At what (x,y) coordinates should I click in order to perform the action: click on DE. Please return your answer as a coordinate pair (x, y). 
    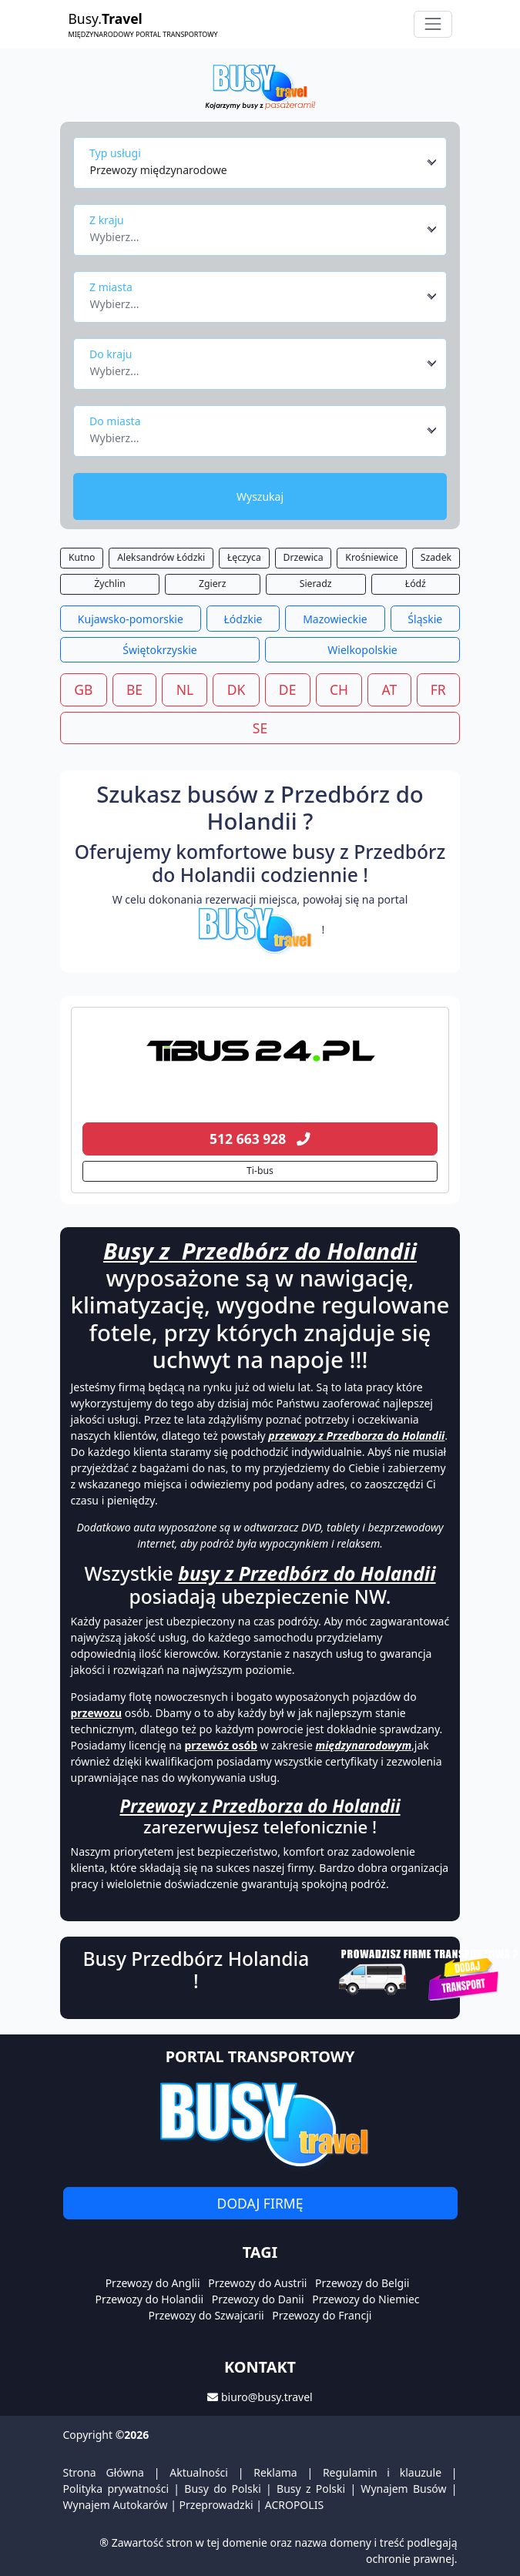
    Looking at the image, I should click on (288, 689).